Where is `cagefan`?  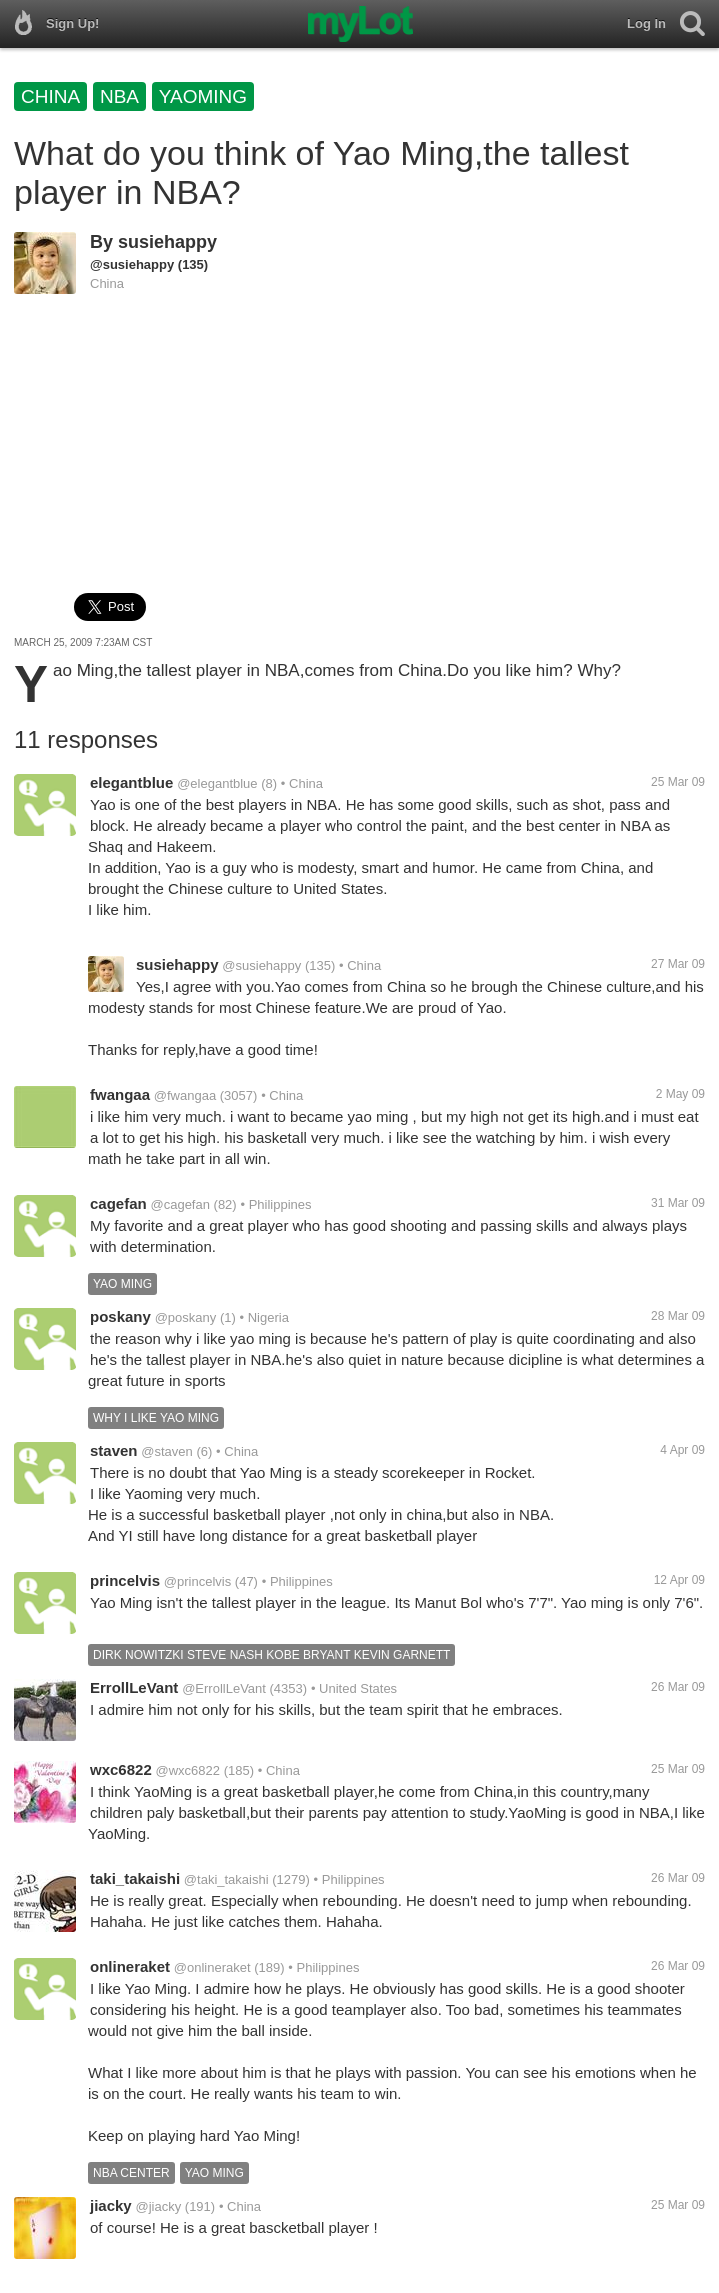 cagefan is located at coordinates (118, 1203).